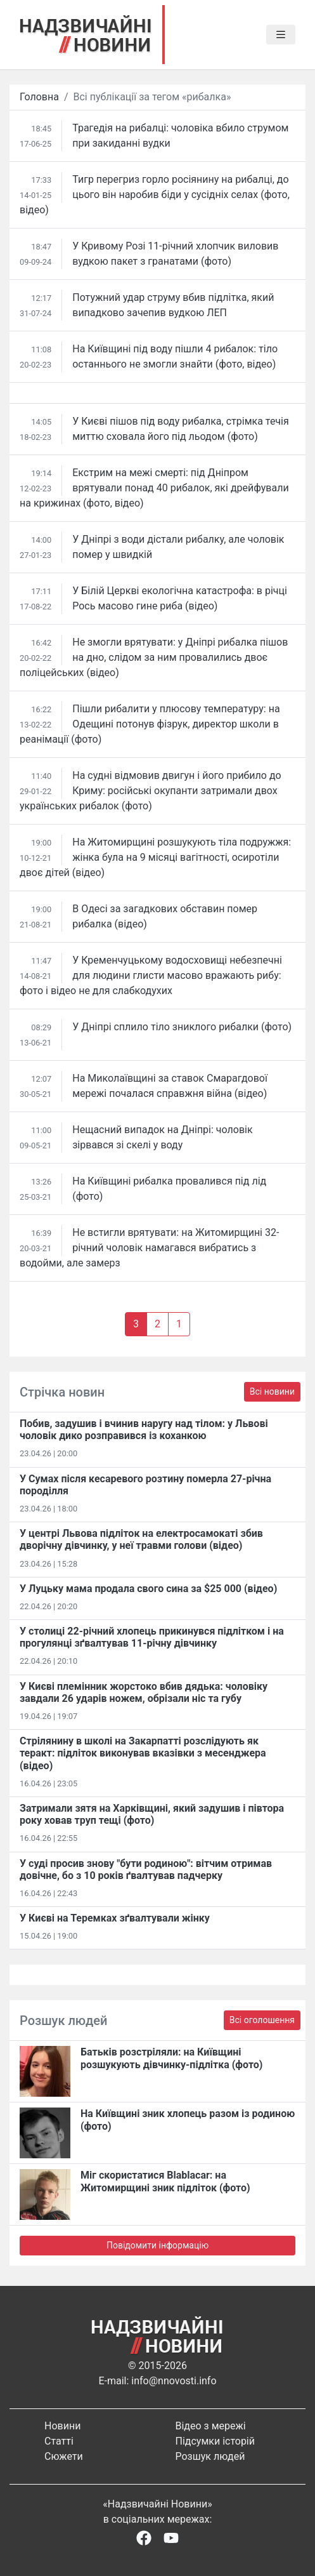 The image size is (315, 2576). What do you see at coordinates (115, 1918) in the screenshot?
I see `У Києві на Теремках зґвалтували жінку` at bounding box center [115, 1918].